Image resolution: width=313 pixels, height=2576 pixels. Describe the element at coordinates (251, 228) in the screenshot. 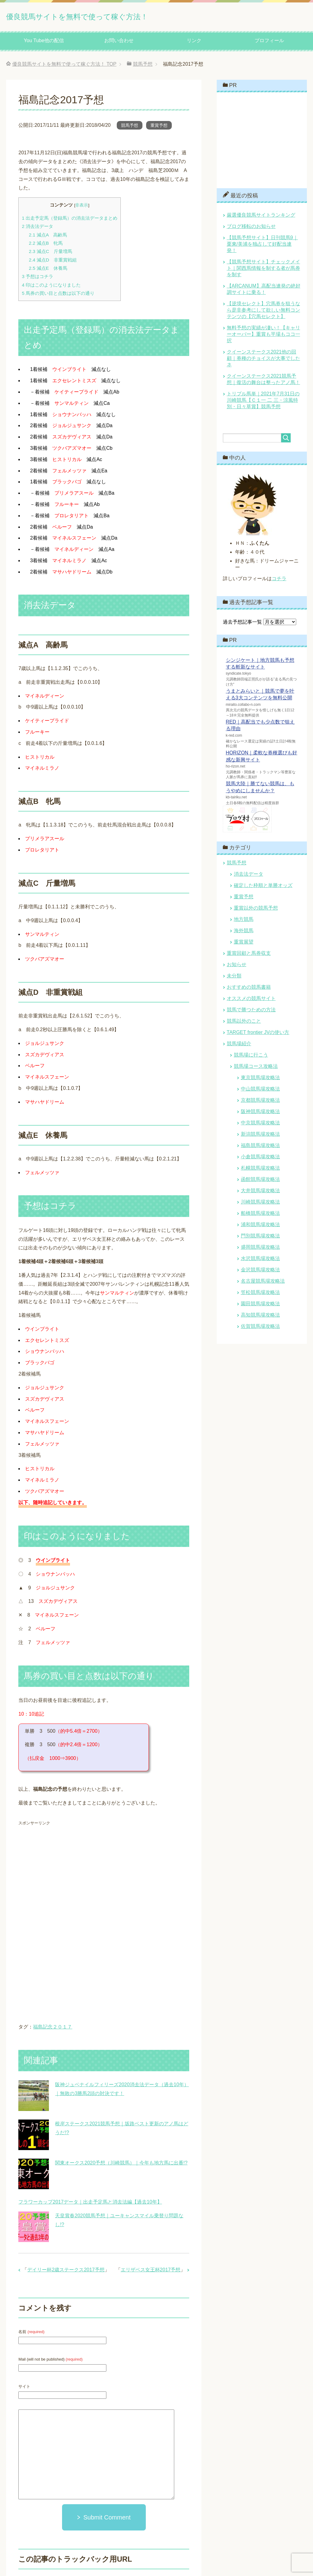

I see `ブログ移転のお知らせ` at that location.